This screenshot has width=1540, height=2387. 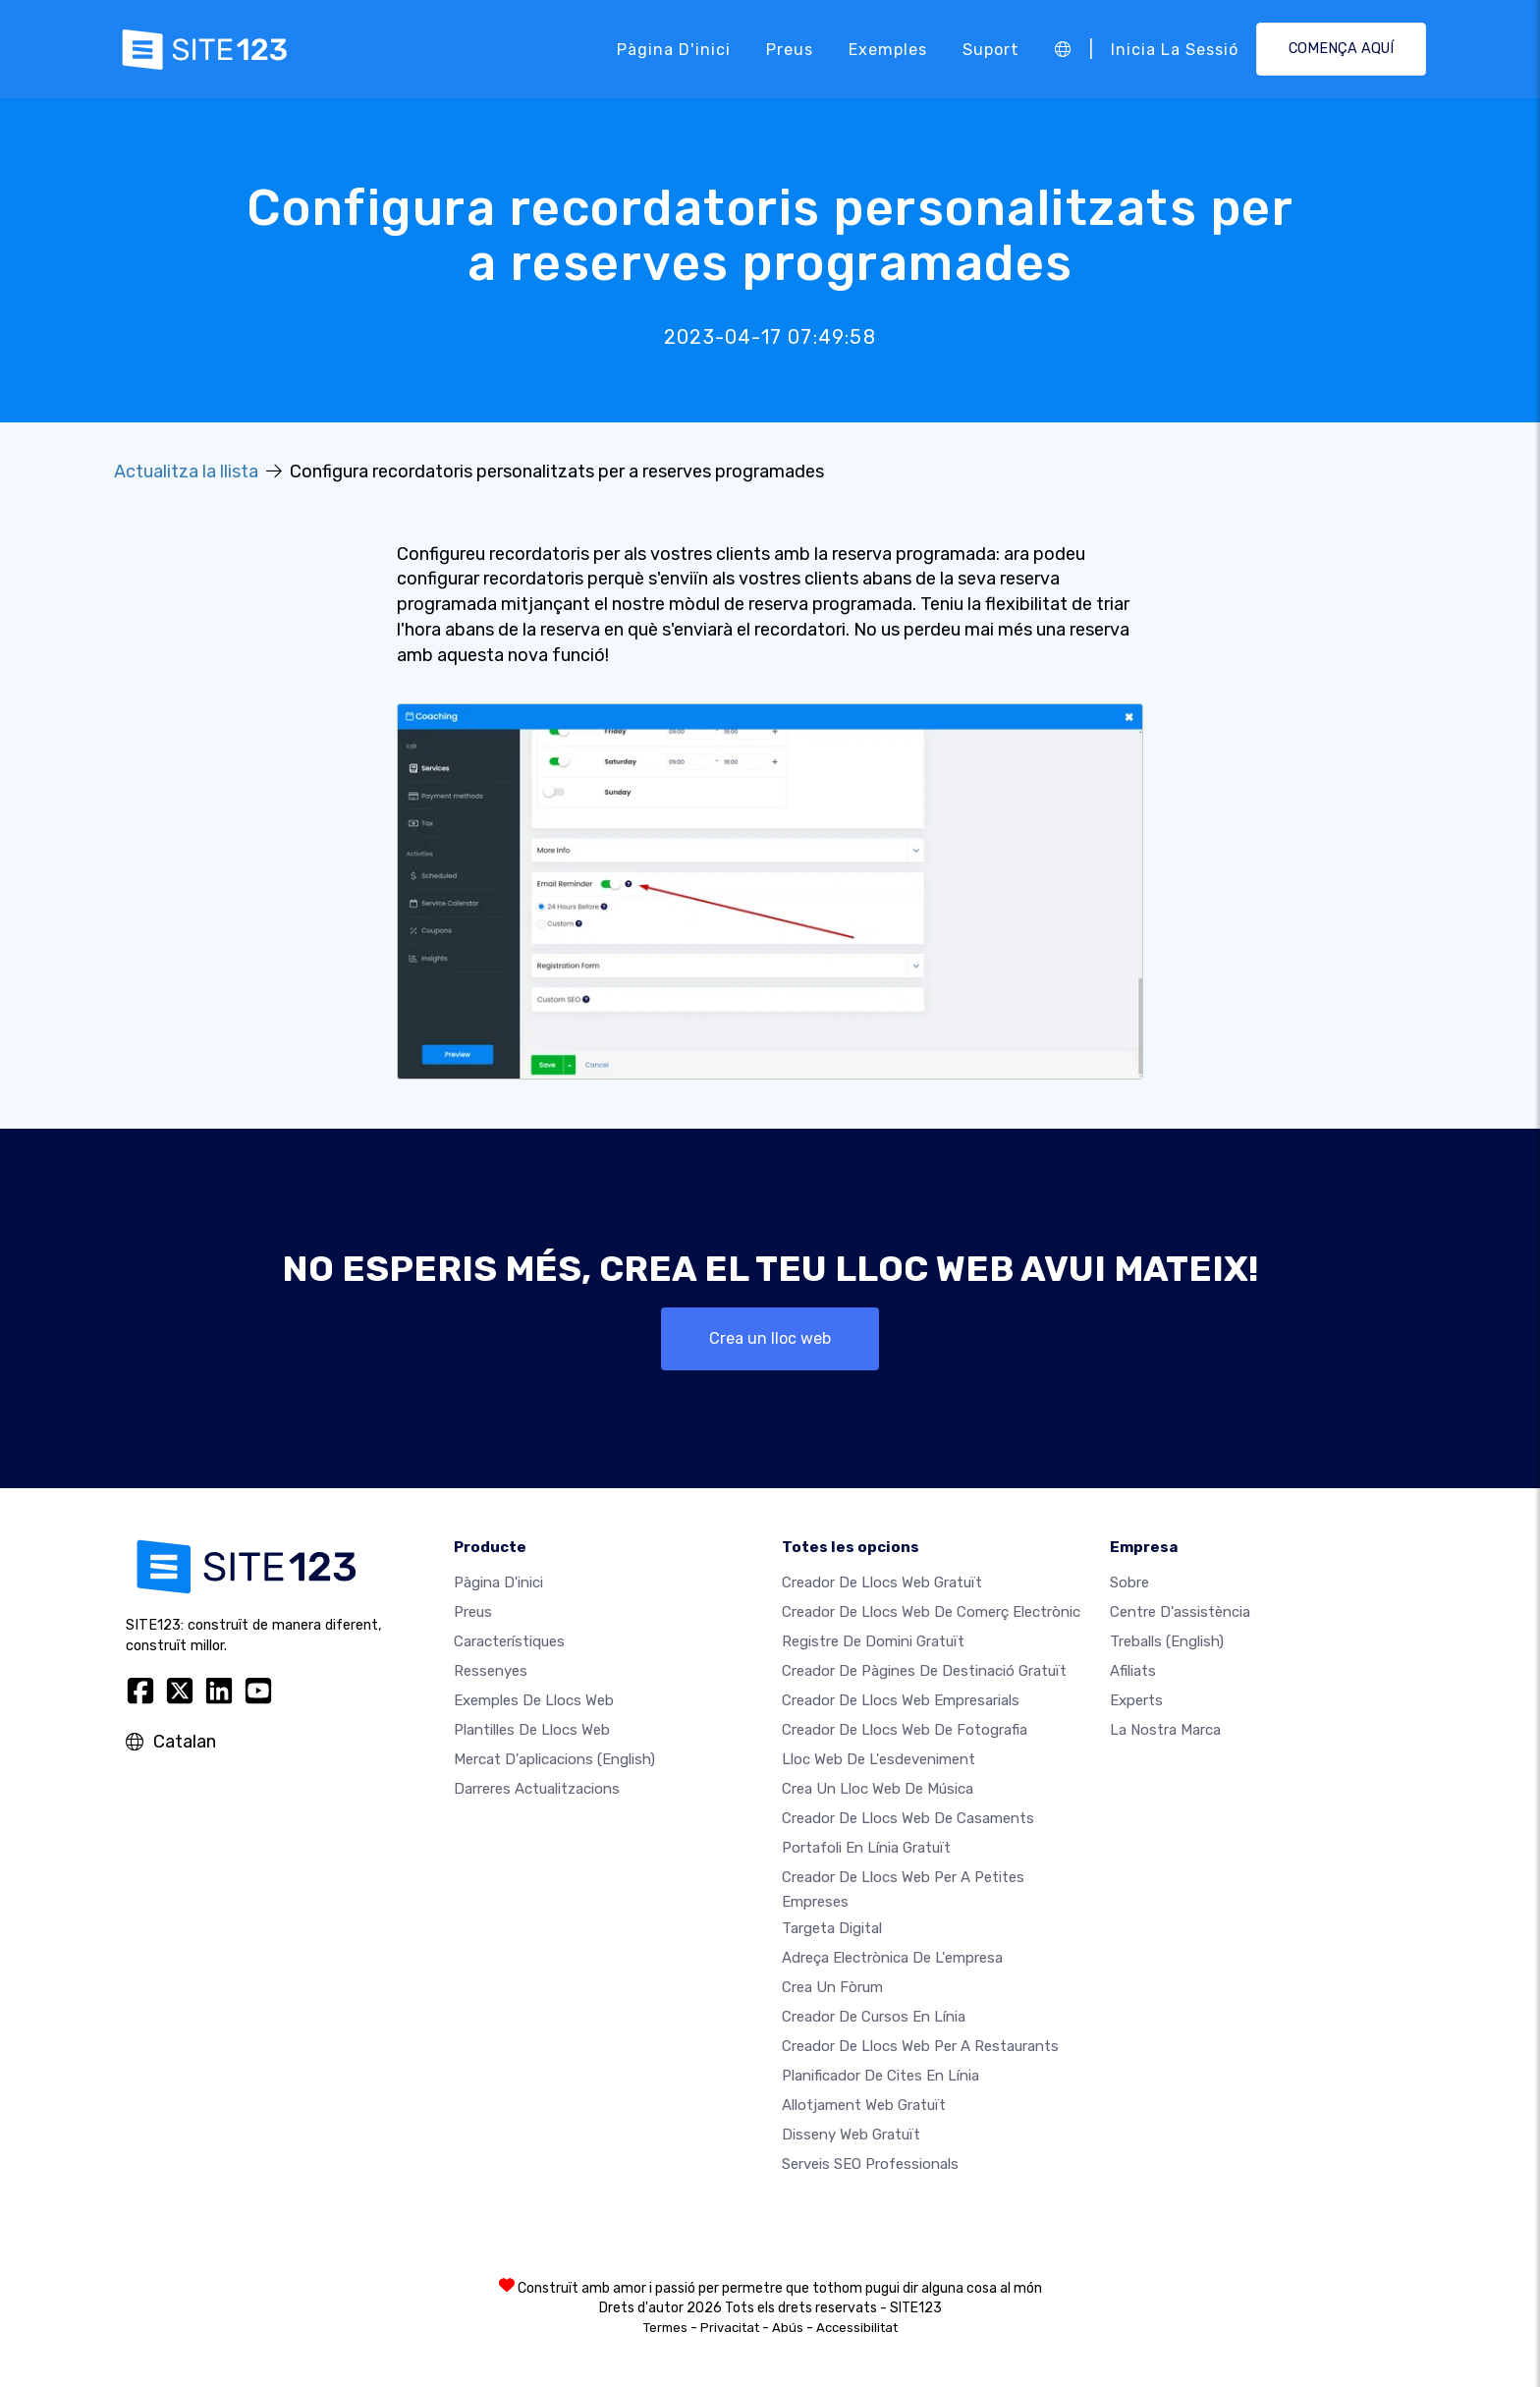 I want to click on Creador de llocs web de comerç electrònic, so click(x=931, y=1613).